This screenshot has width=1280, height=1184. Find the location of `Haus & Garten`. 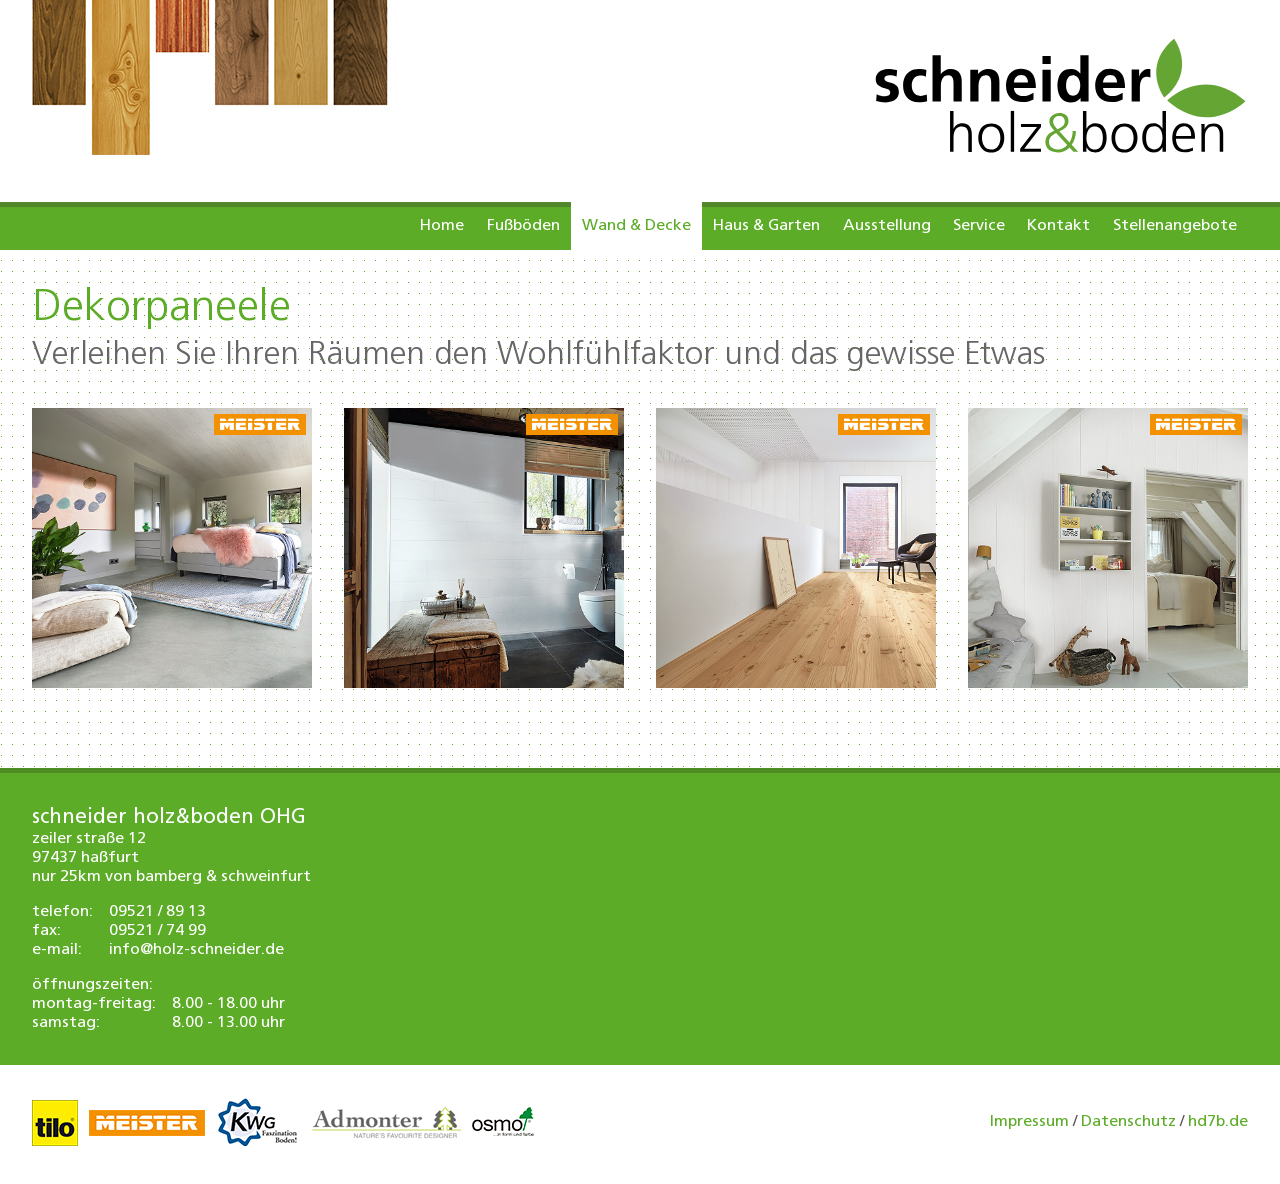

Haus & Garten is located at coordinates (766, 226).